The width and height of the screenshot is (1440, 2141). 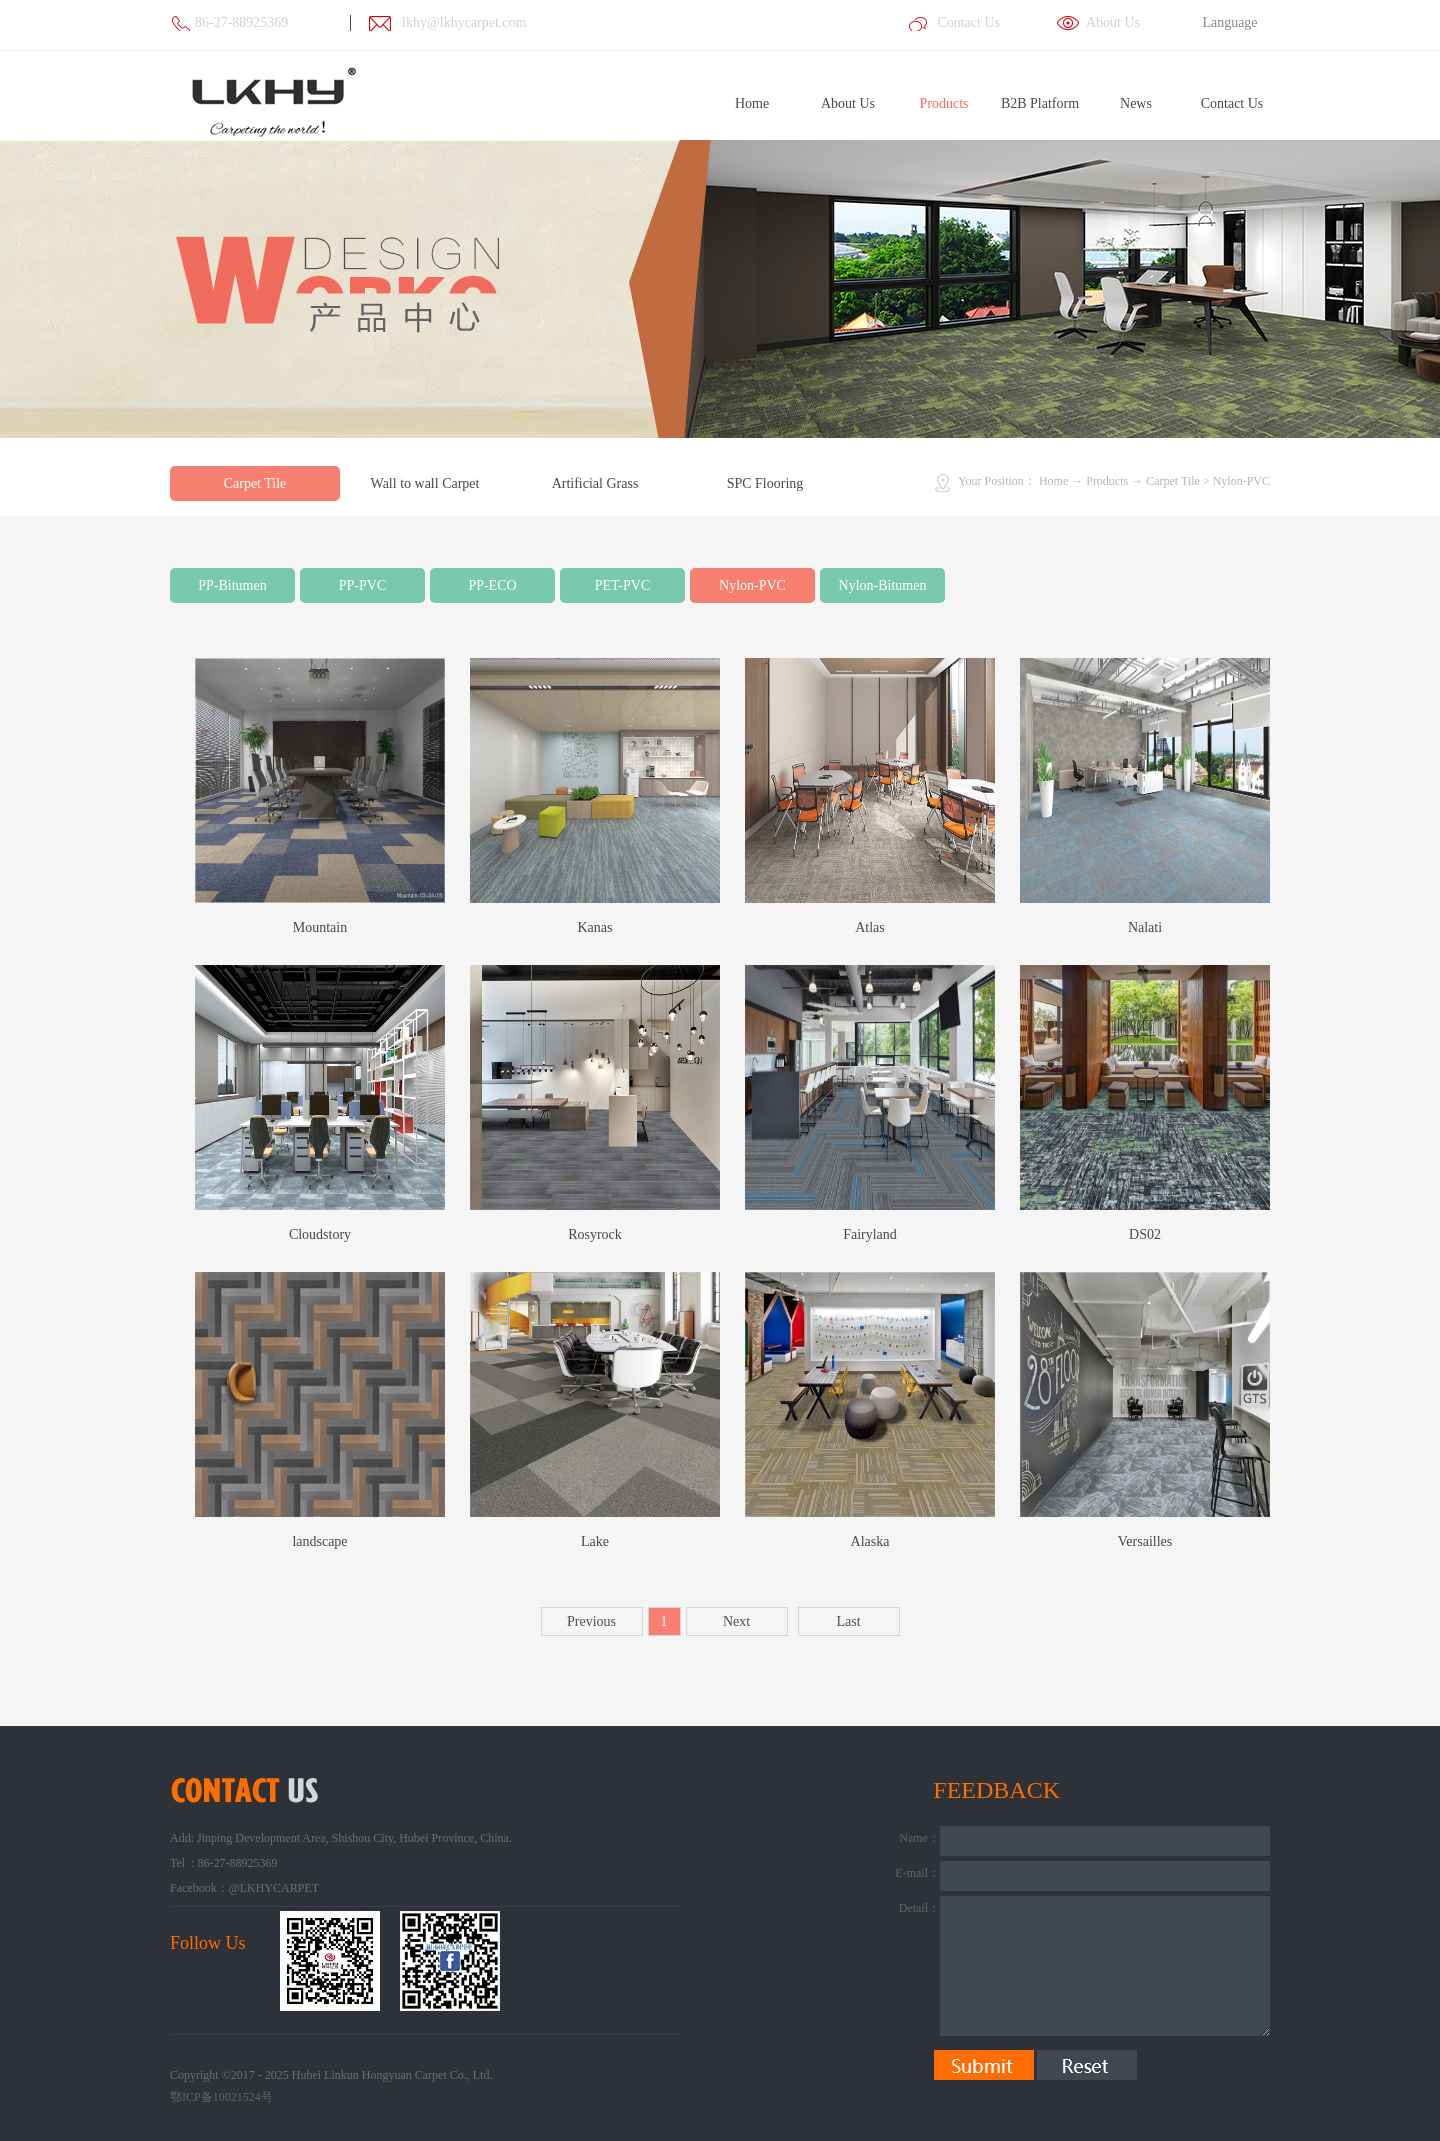 I want to click on Kanas, so click(x=595, y=927).